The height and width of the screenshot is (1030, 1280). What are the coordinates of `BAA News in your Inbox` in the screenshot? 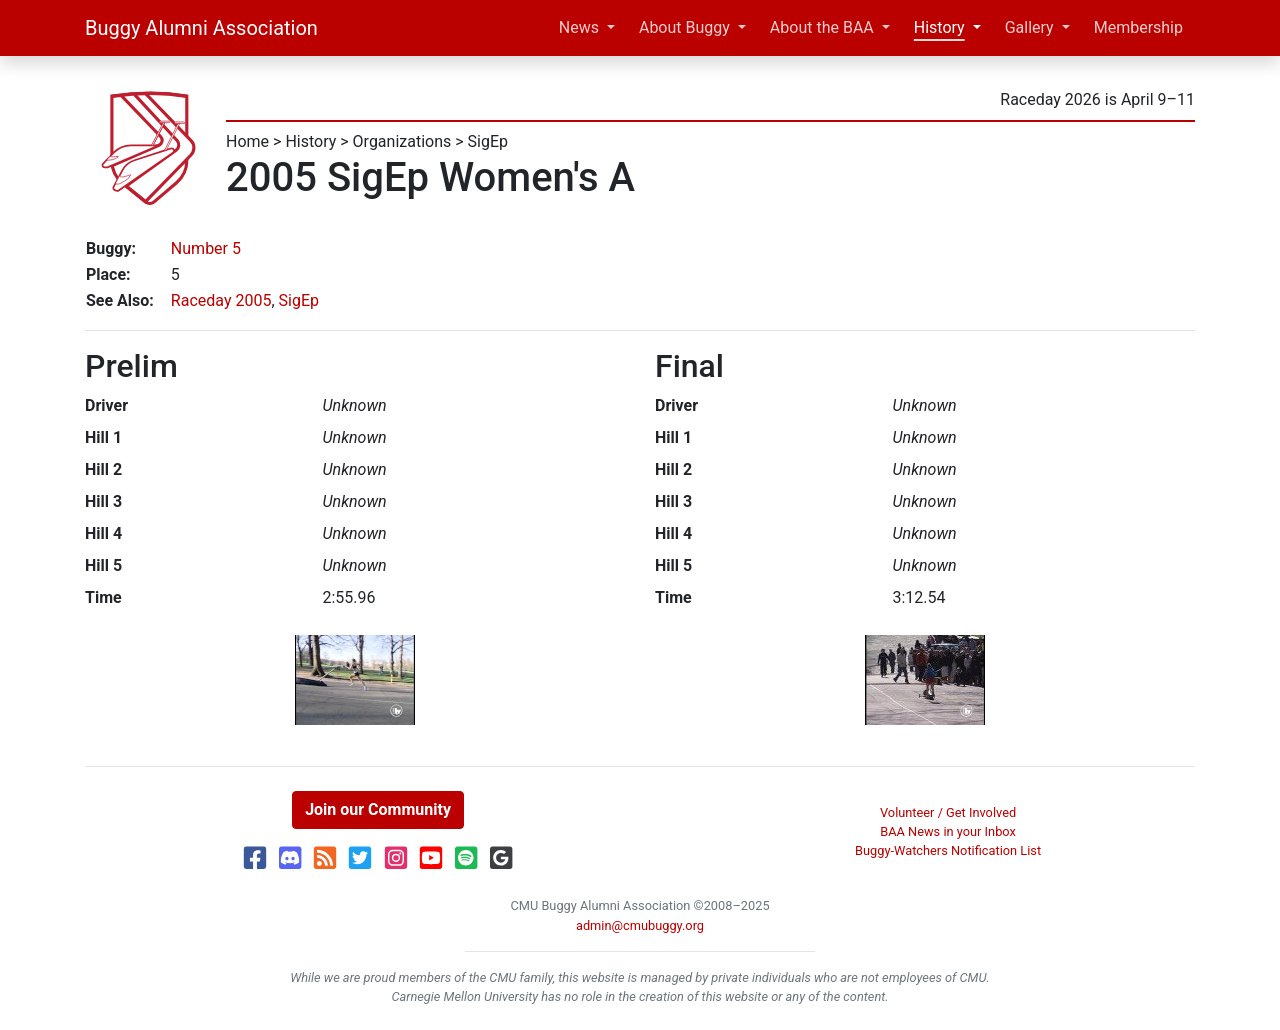 It's located at (948, 831).